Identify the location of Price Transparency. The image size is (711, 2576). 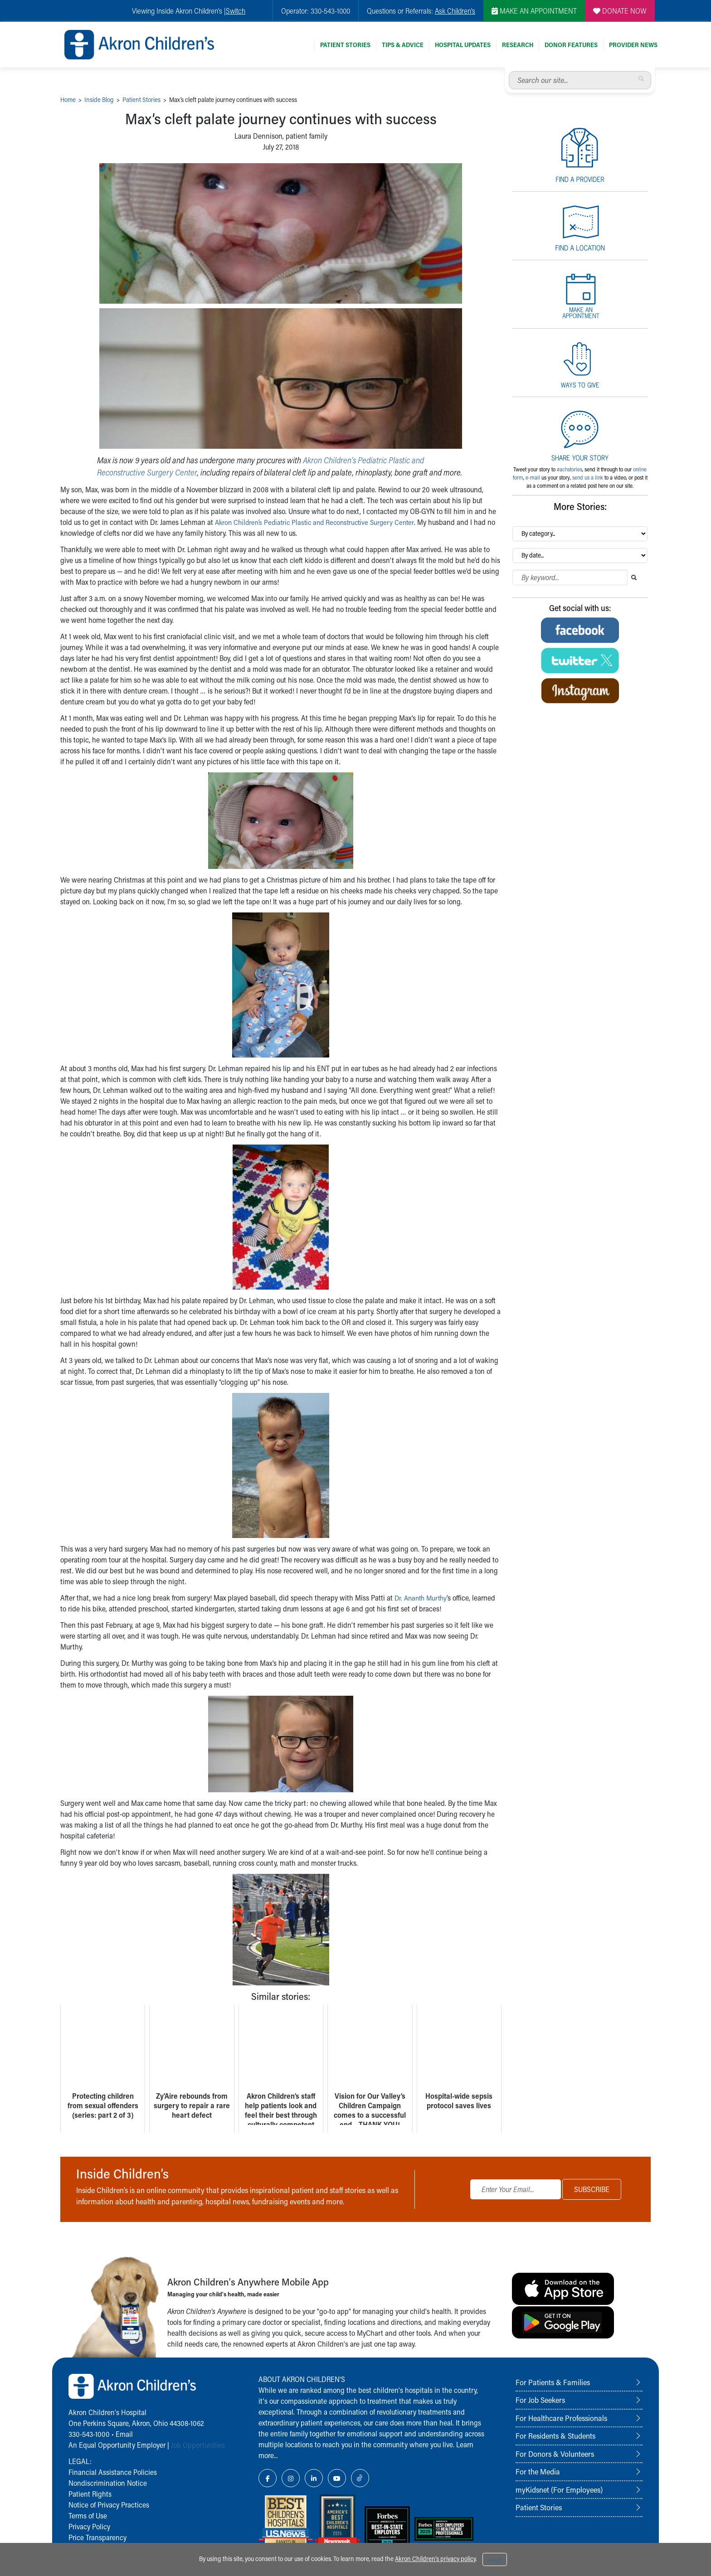
(97, 2537).